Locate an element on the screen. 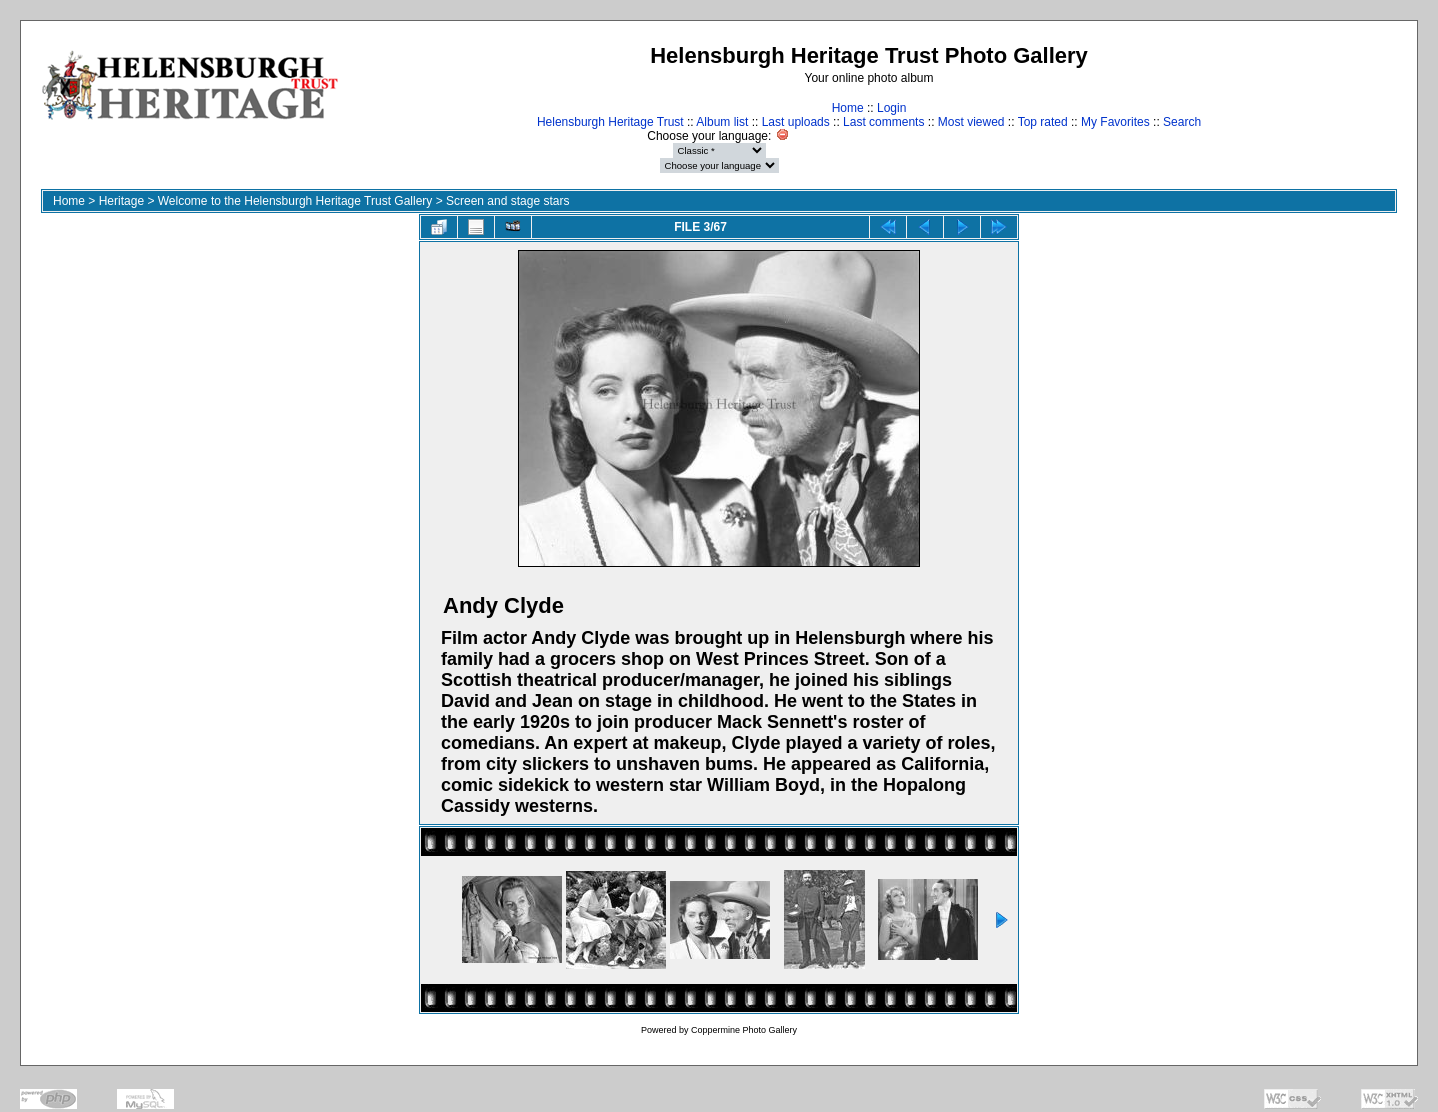  Home is located at coordinates (848, 108).